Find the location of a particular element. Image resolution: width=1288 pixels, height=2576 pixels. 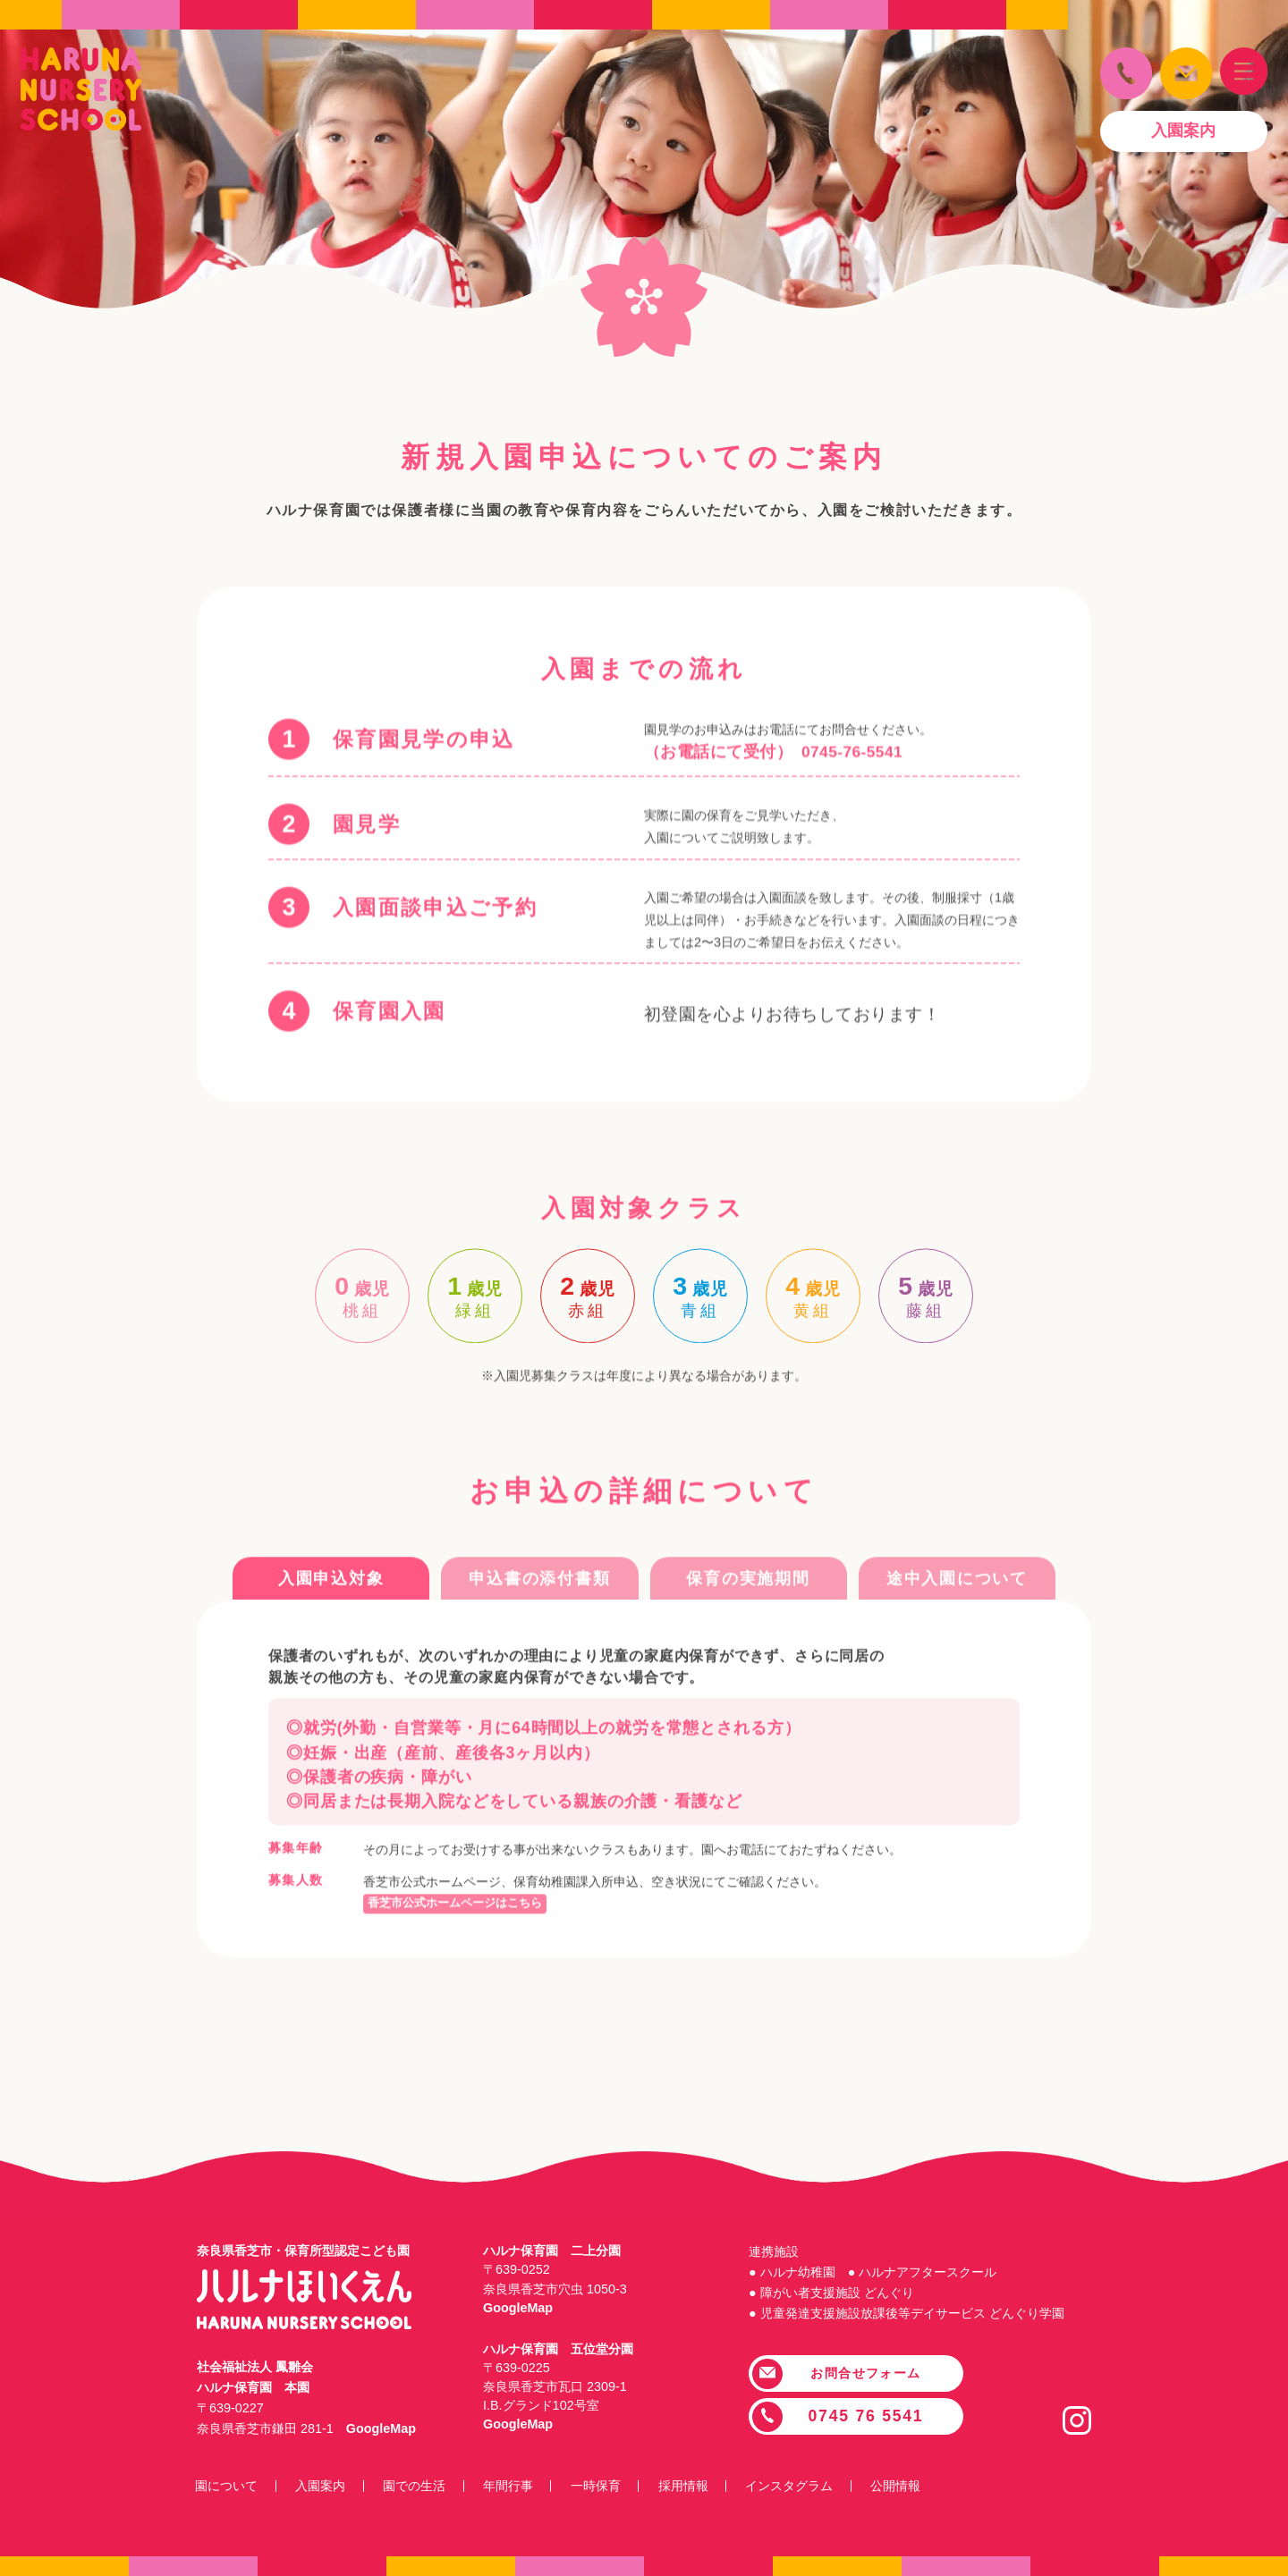

一時保育 is located at coordinates (610, 2486).